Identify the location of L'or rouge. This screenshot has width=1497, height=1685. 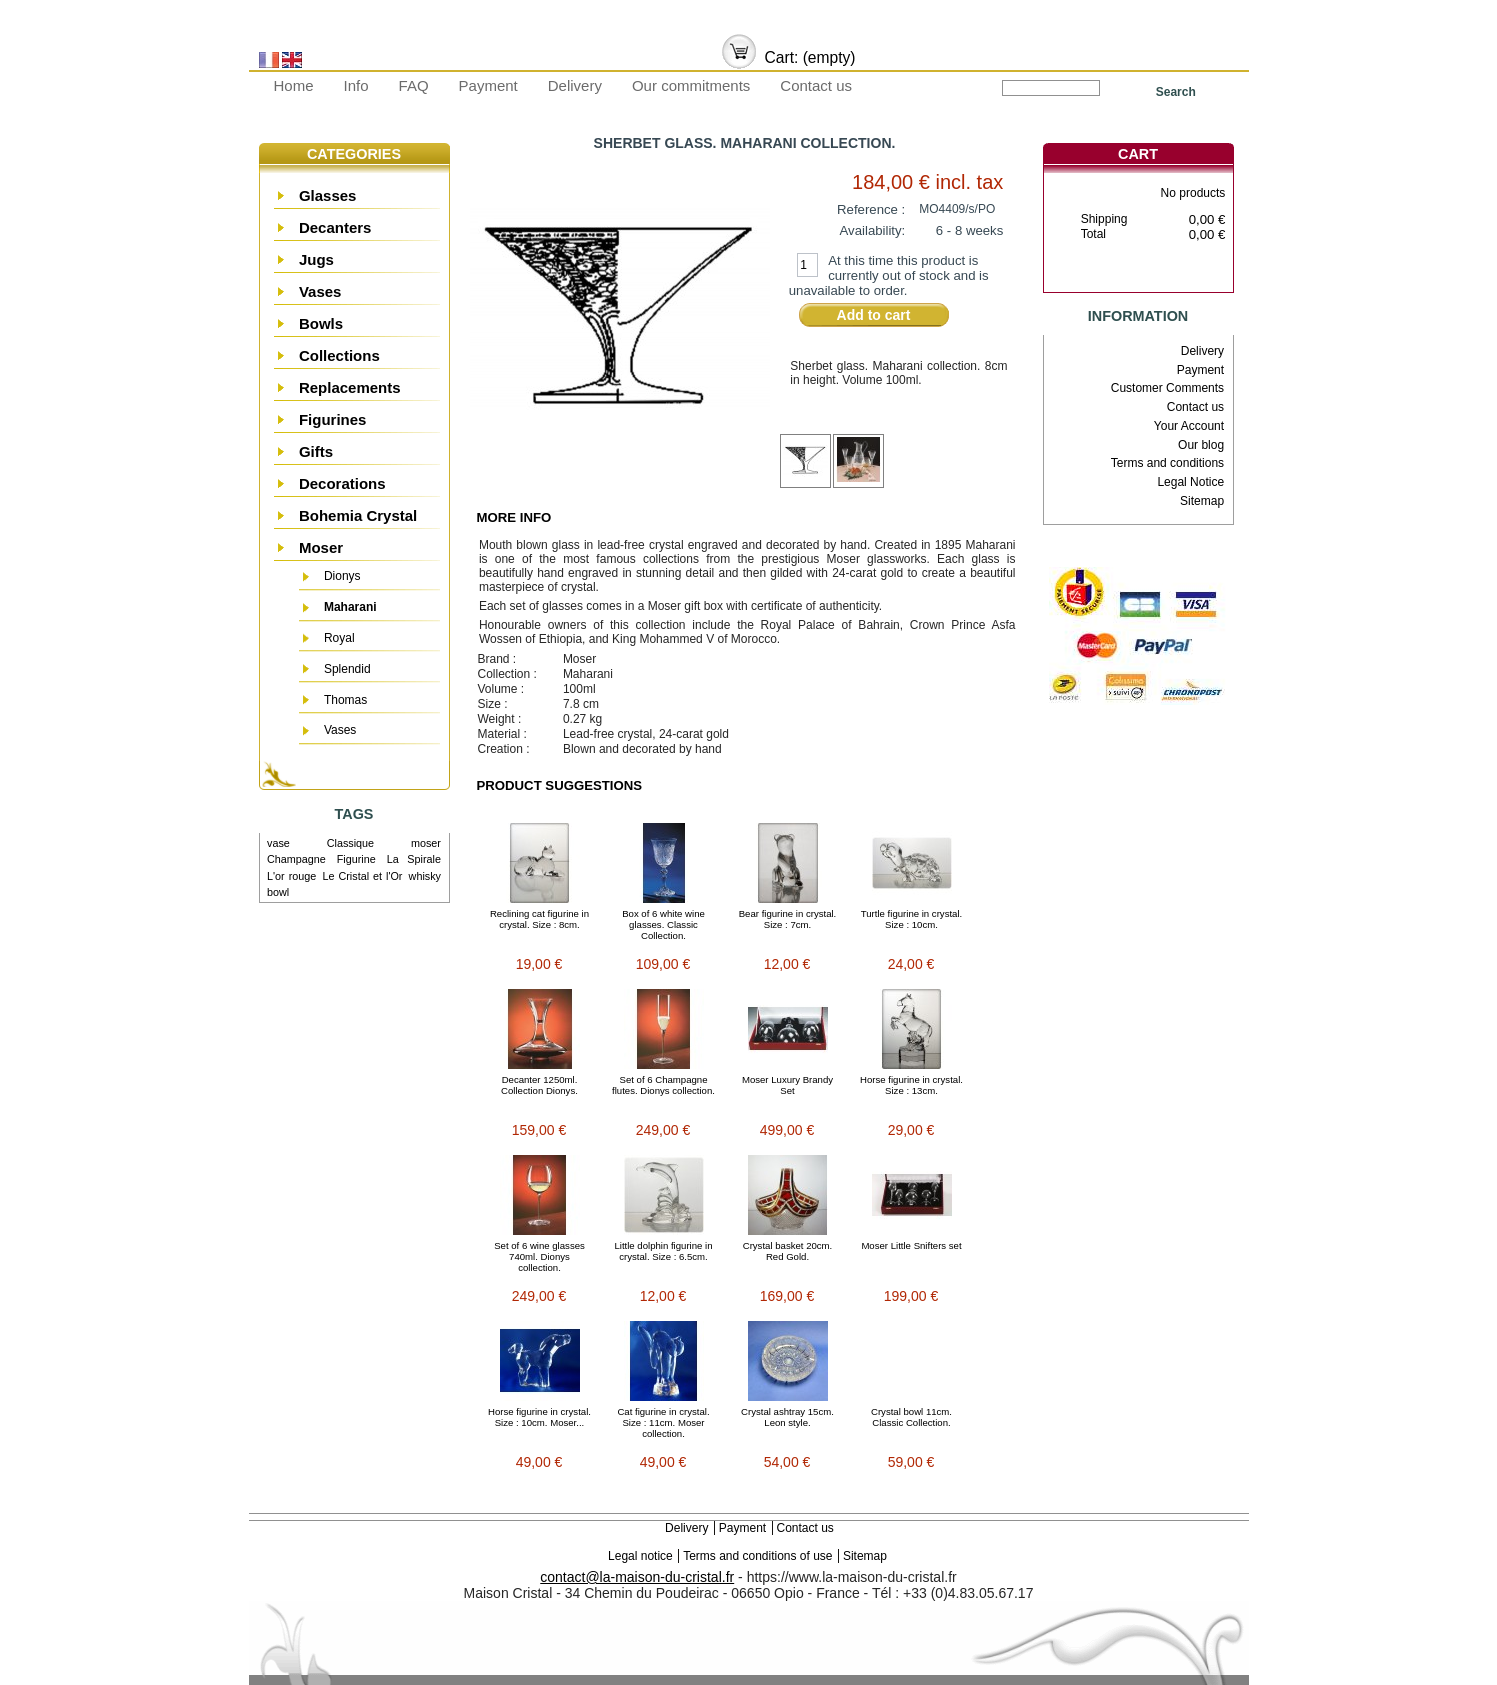
(291, 876).